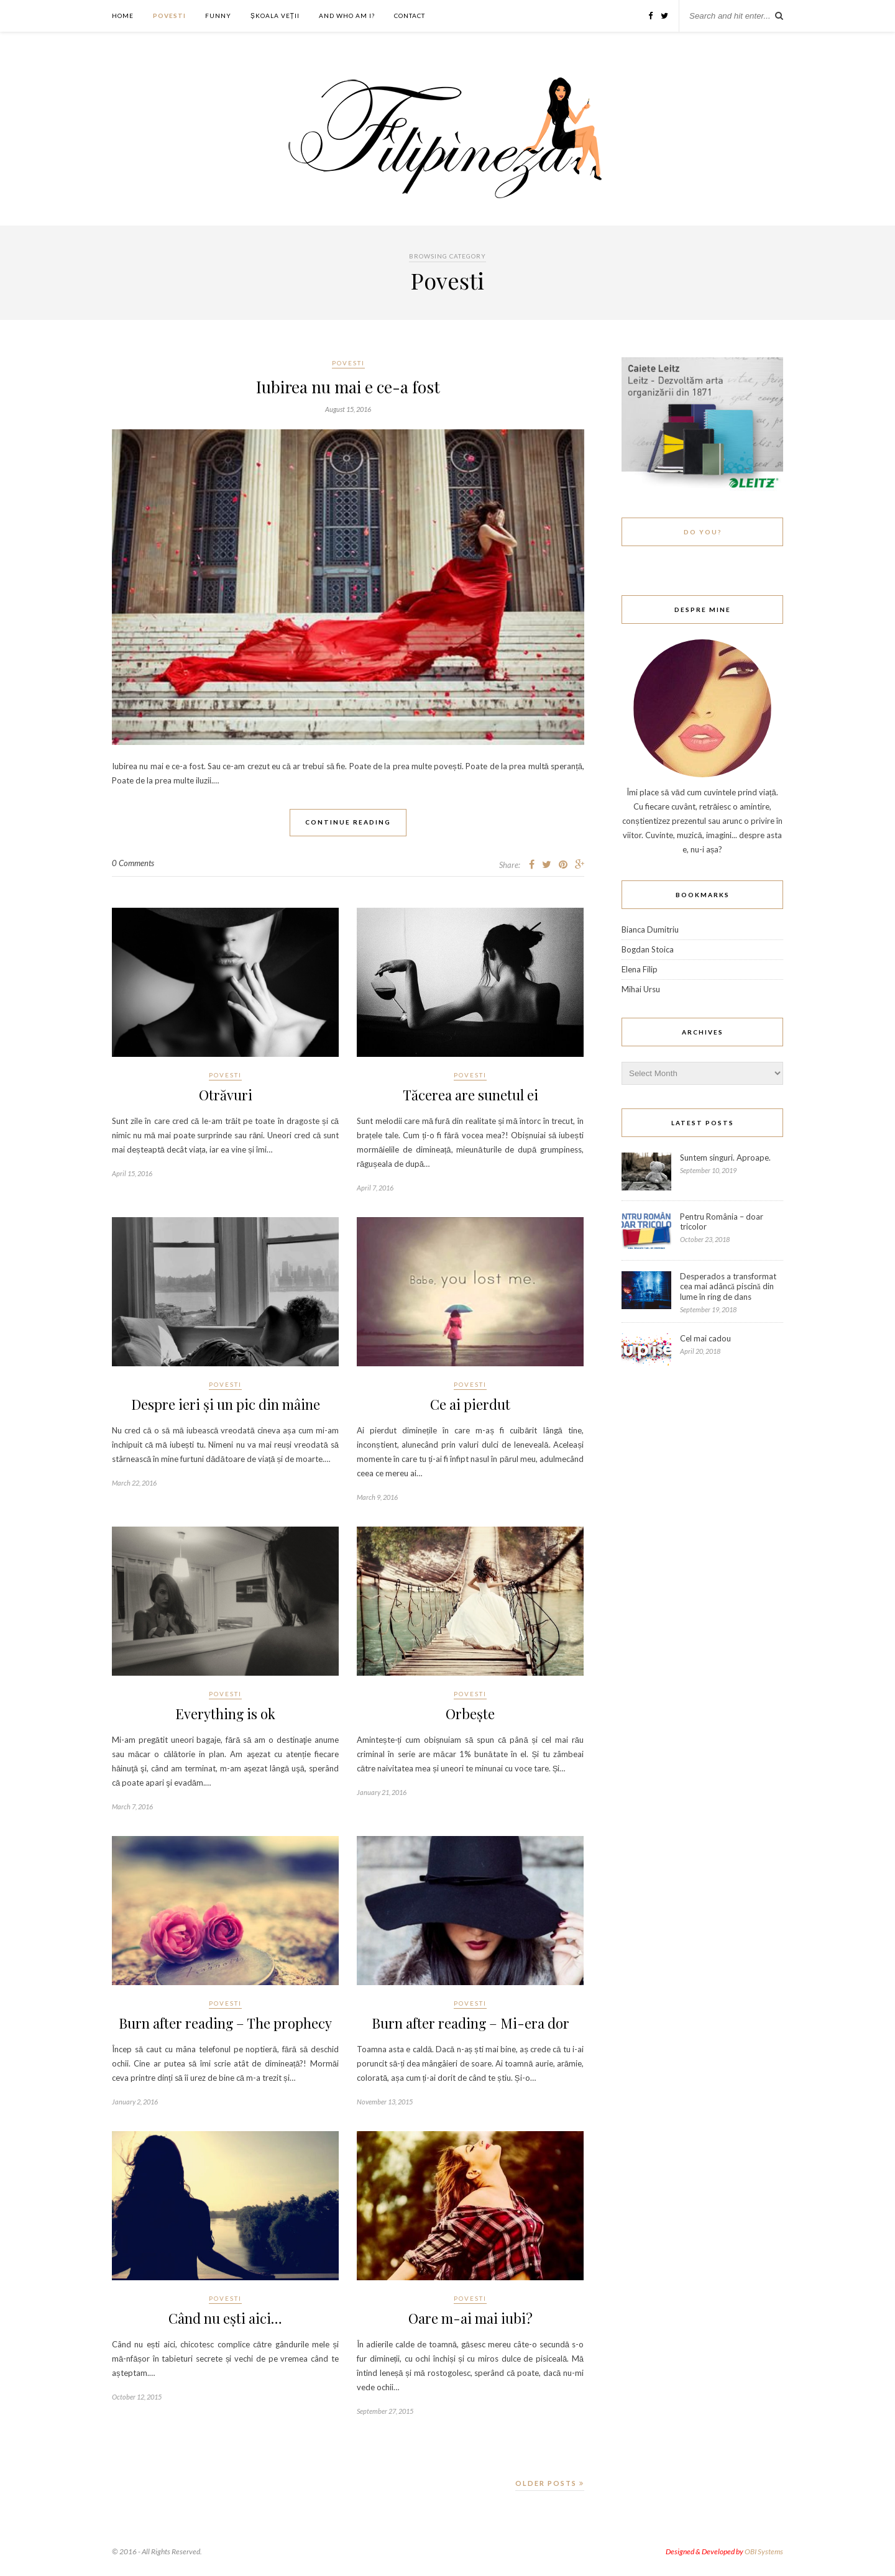  What do you see at coordinates (728, 1286) in the screenshot?
I see `Desperados a transformat cea mai adâncă piscină din lume în ring de dans` at bounding box center [728, 1286].